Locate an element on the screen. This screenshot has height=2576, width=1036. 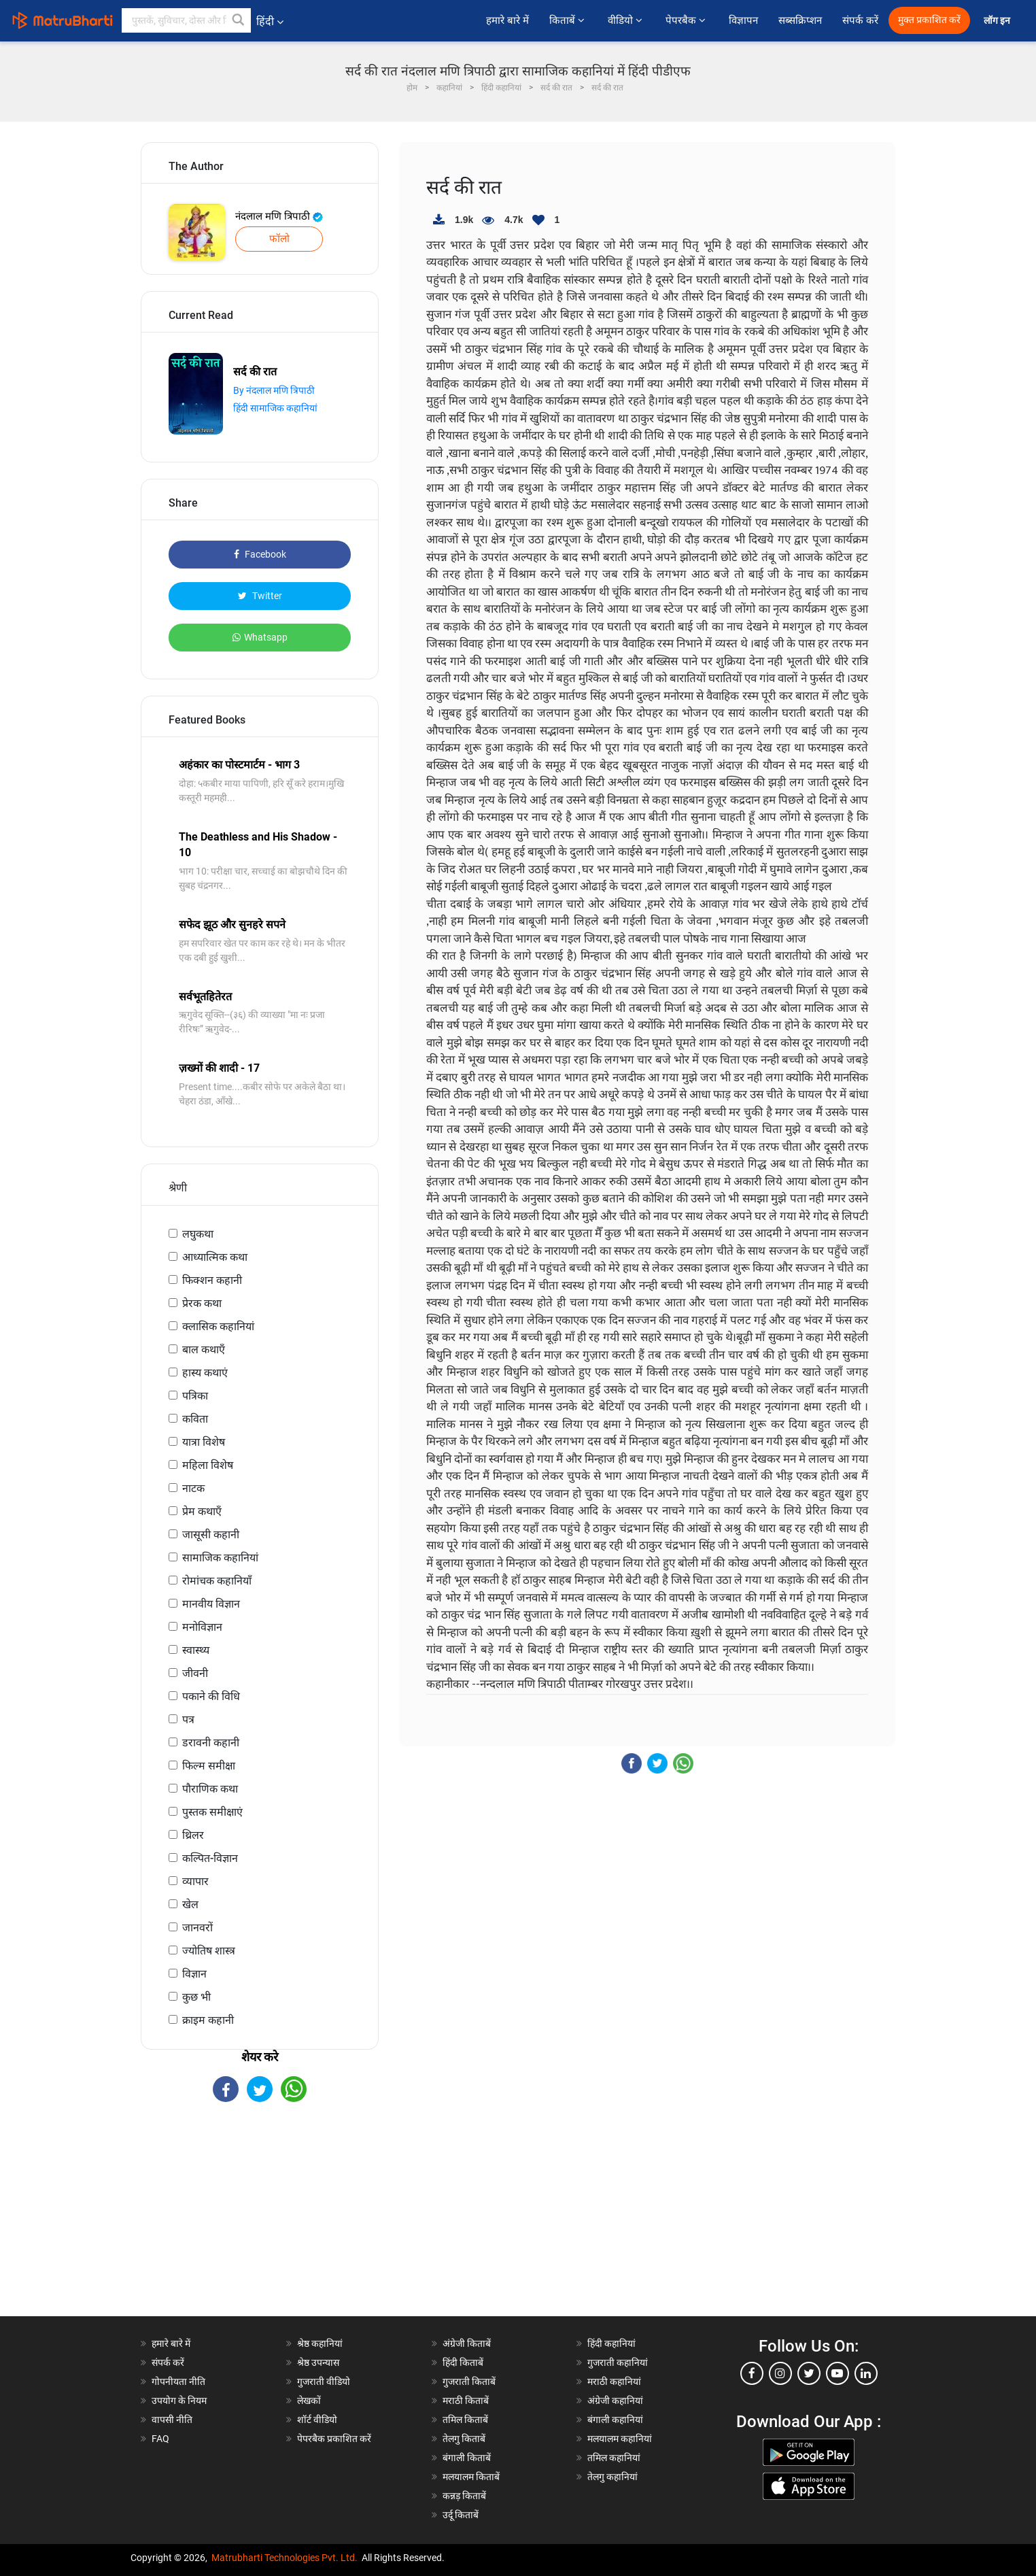
विज्ञापन is located at coordinates (743, 20).